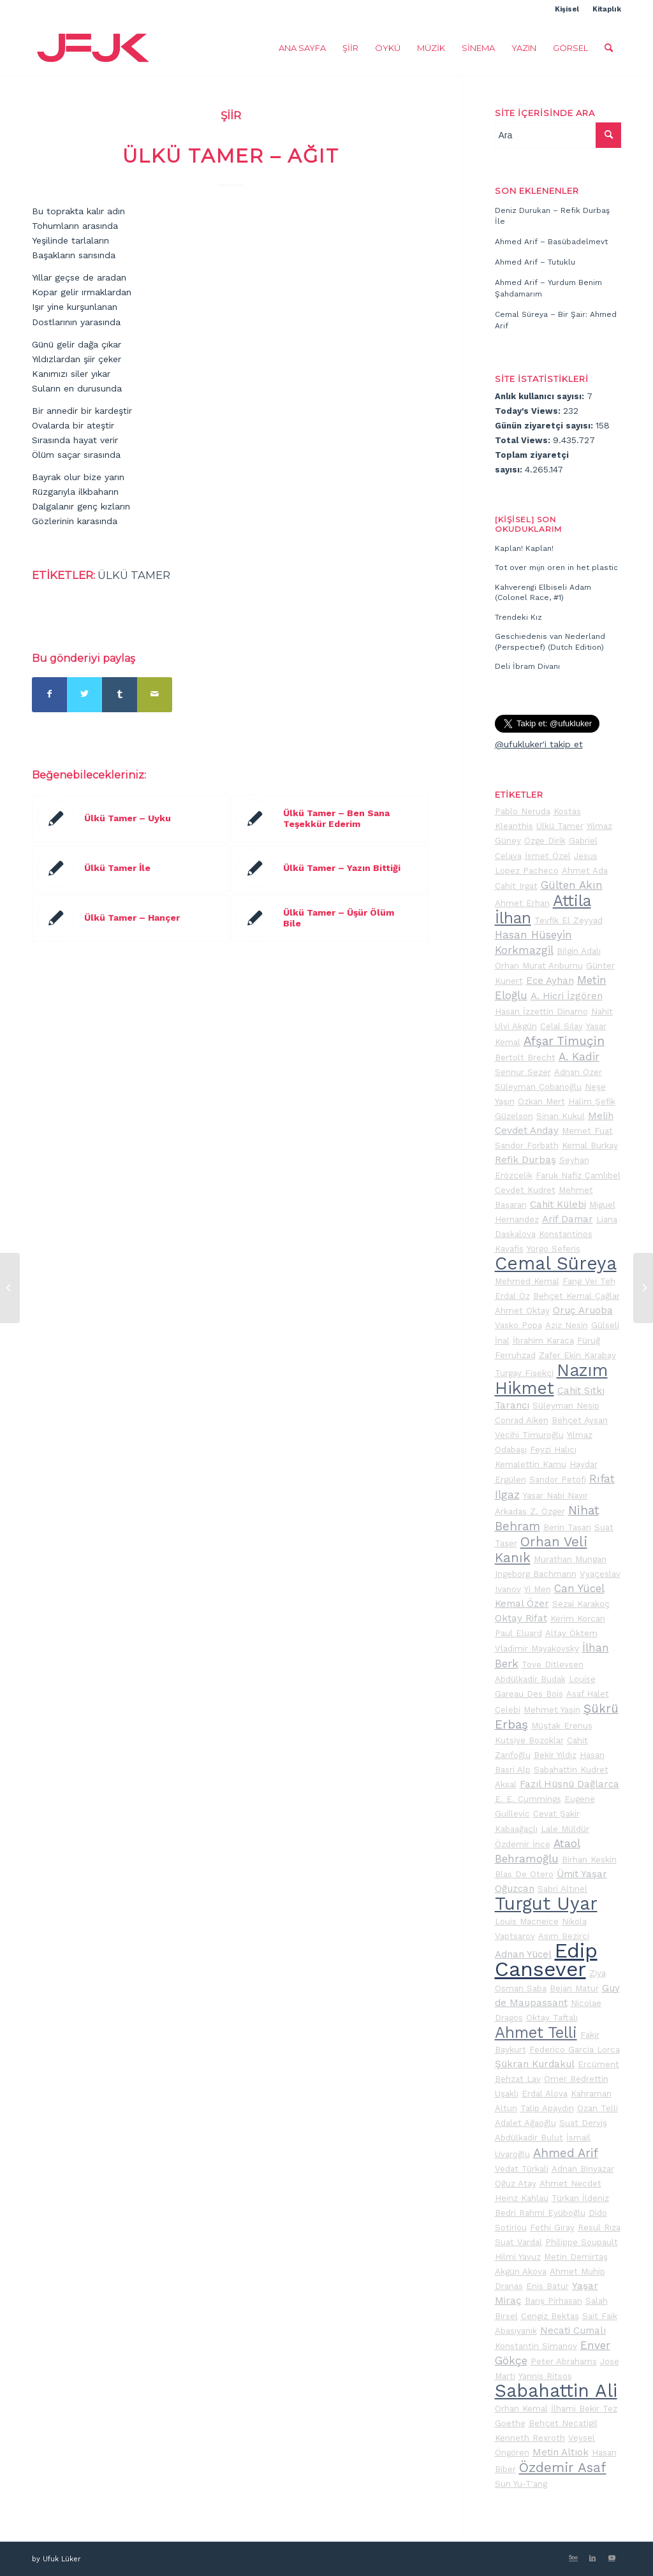 The image size is (653, 2576). Describe the element at coordinates (565, 2153) in the screenshot. I see `Ahmed Arif` at that location.